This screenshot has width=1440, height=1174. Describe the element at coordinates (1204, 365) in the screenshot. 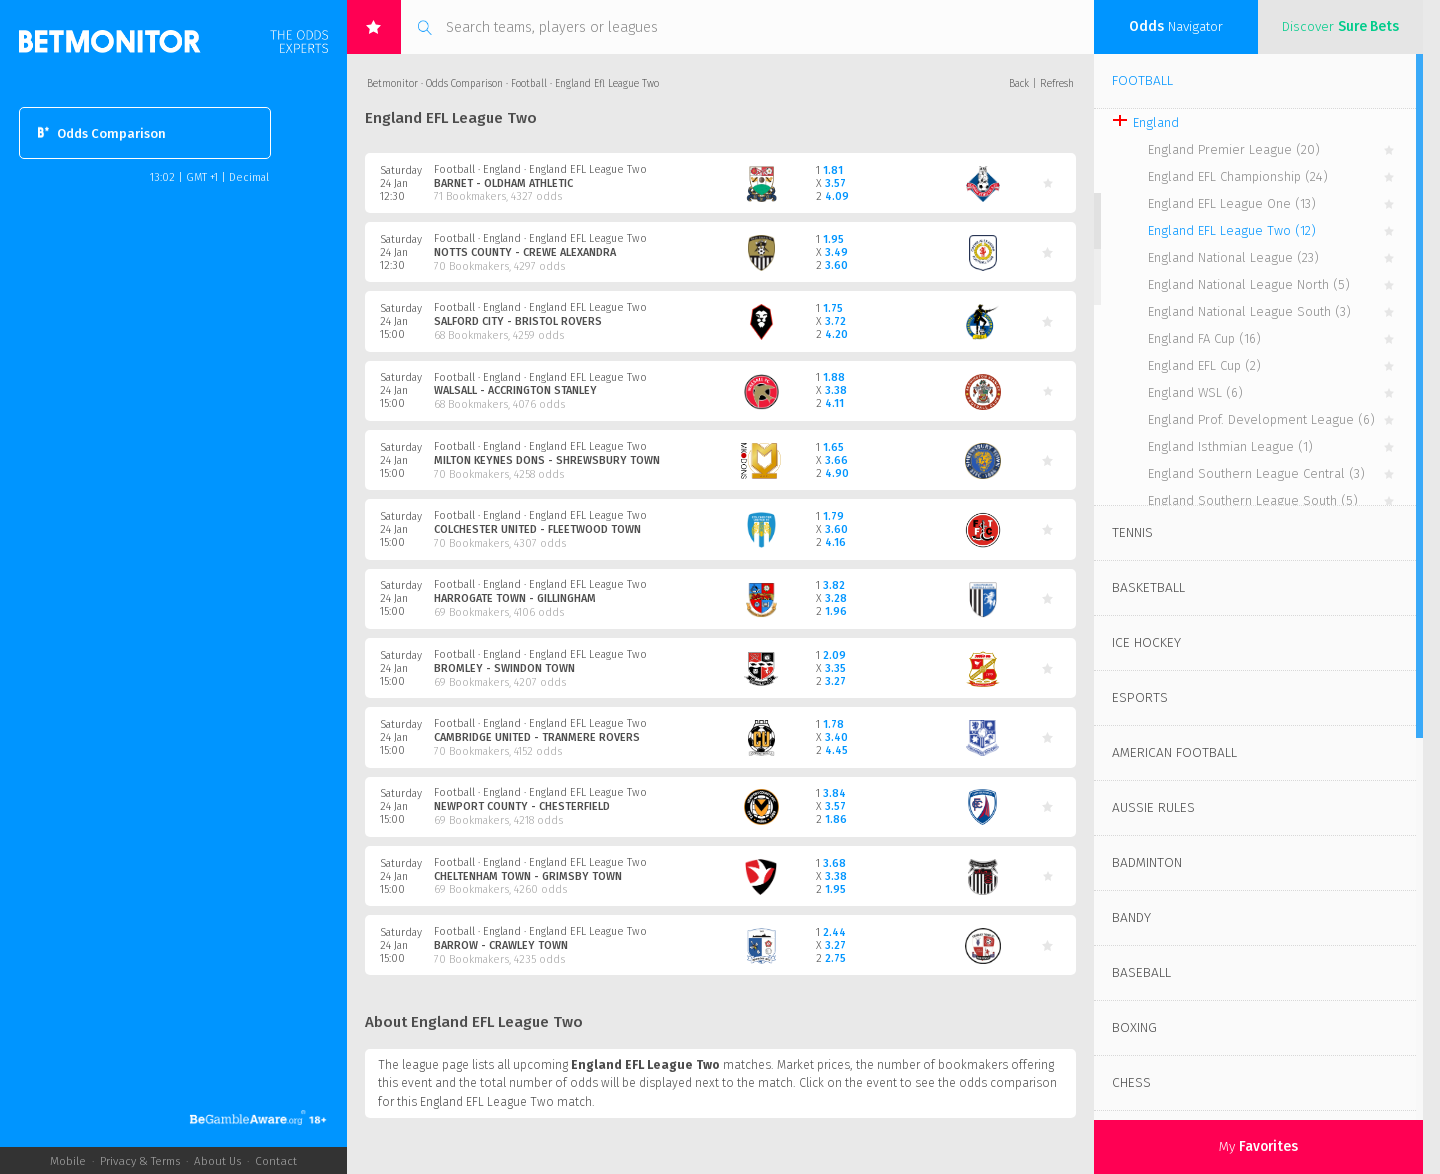

I see `England EFL Cup` at that location.